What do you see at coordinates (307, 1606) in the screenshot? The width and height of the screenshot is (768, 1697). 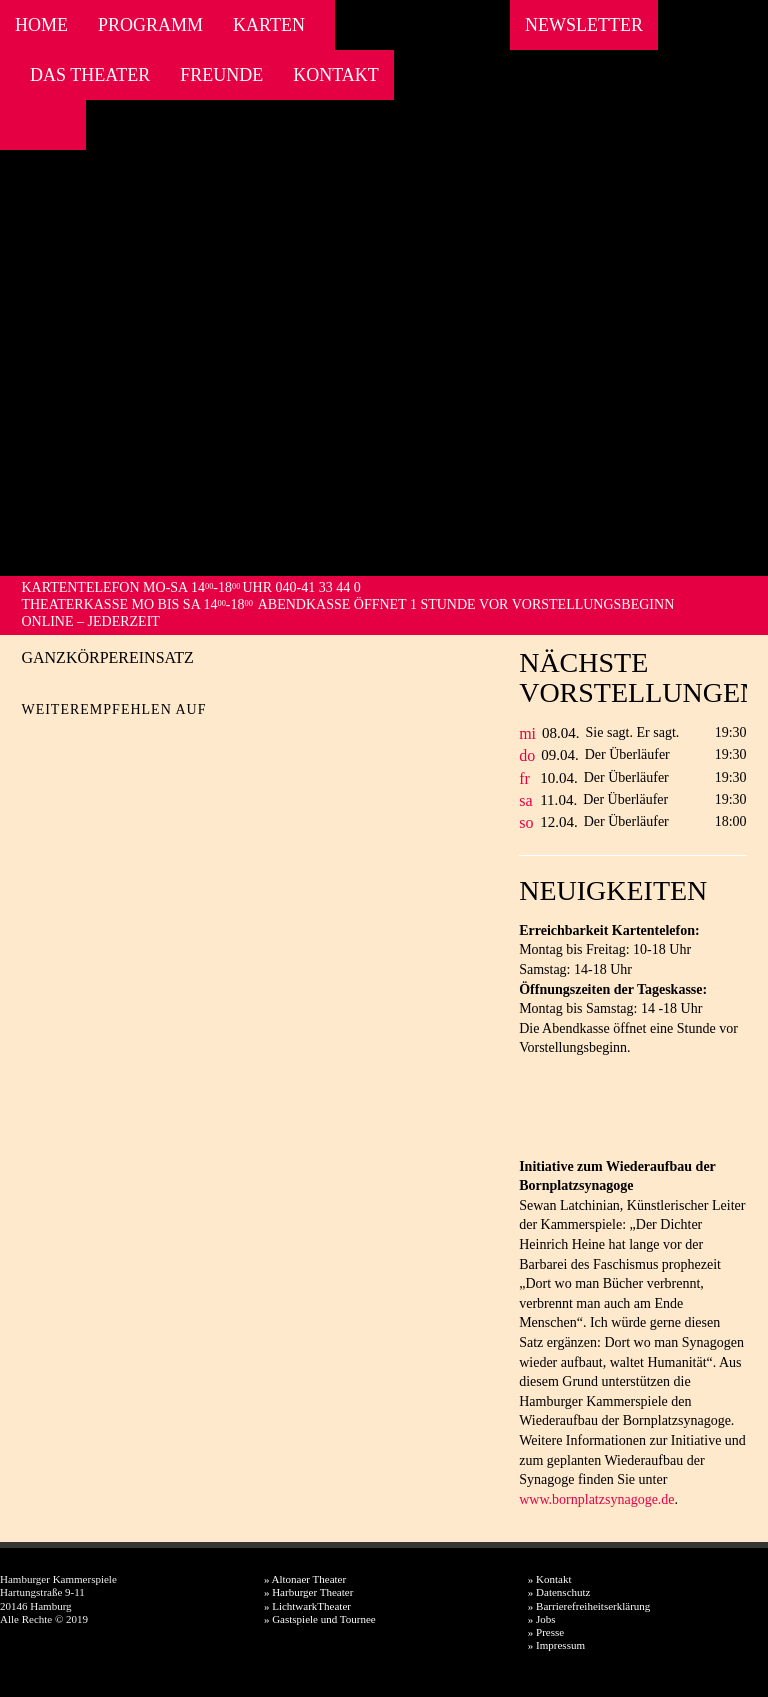 I see `» LichtwarkTheater` at bounding box center [307, 1606].